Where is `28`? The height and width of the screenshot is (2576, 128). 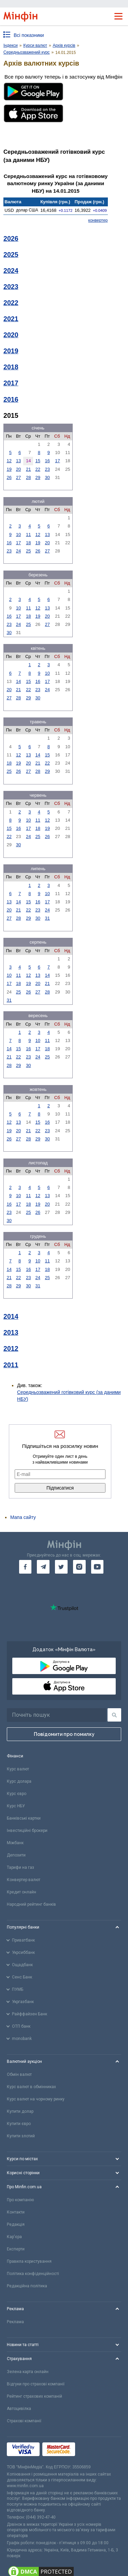 28 is located at coordinates (28, 477).